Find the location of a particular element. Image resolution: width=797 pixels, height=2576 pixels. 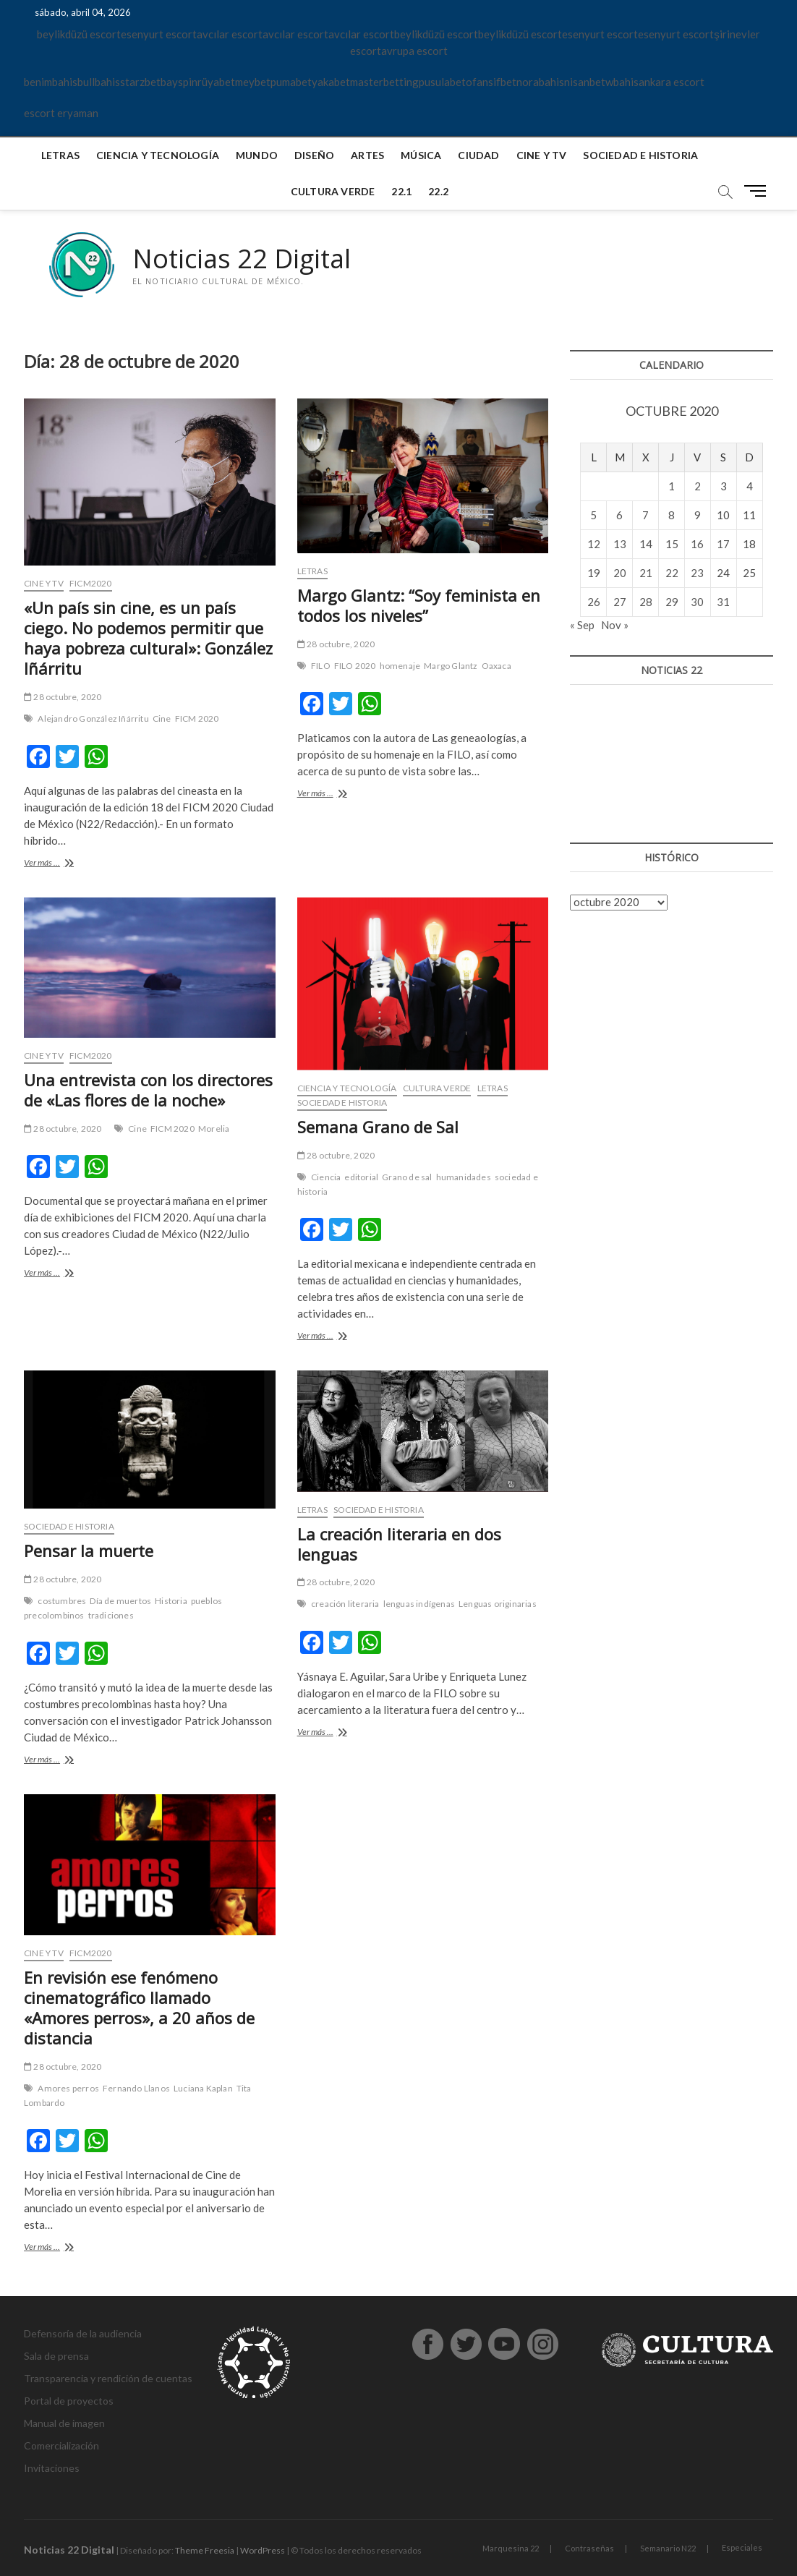

Semana Grano de Sal is located at coordinates (378, 1127).